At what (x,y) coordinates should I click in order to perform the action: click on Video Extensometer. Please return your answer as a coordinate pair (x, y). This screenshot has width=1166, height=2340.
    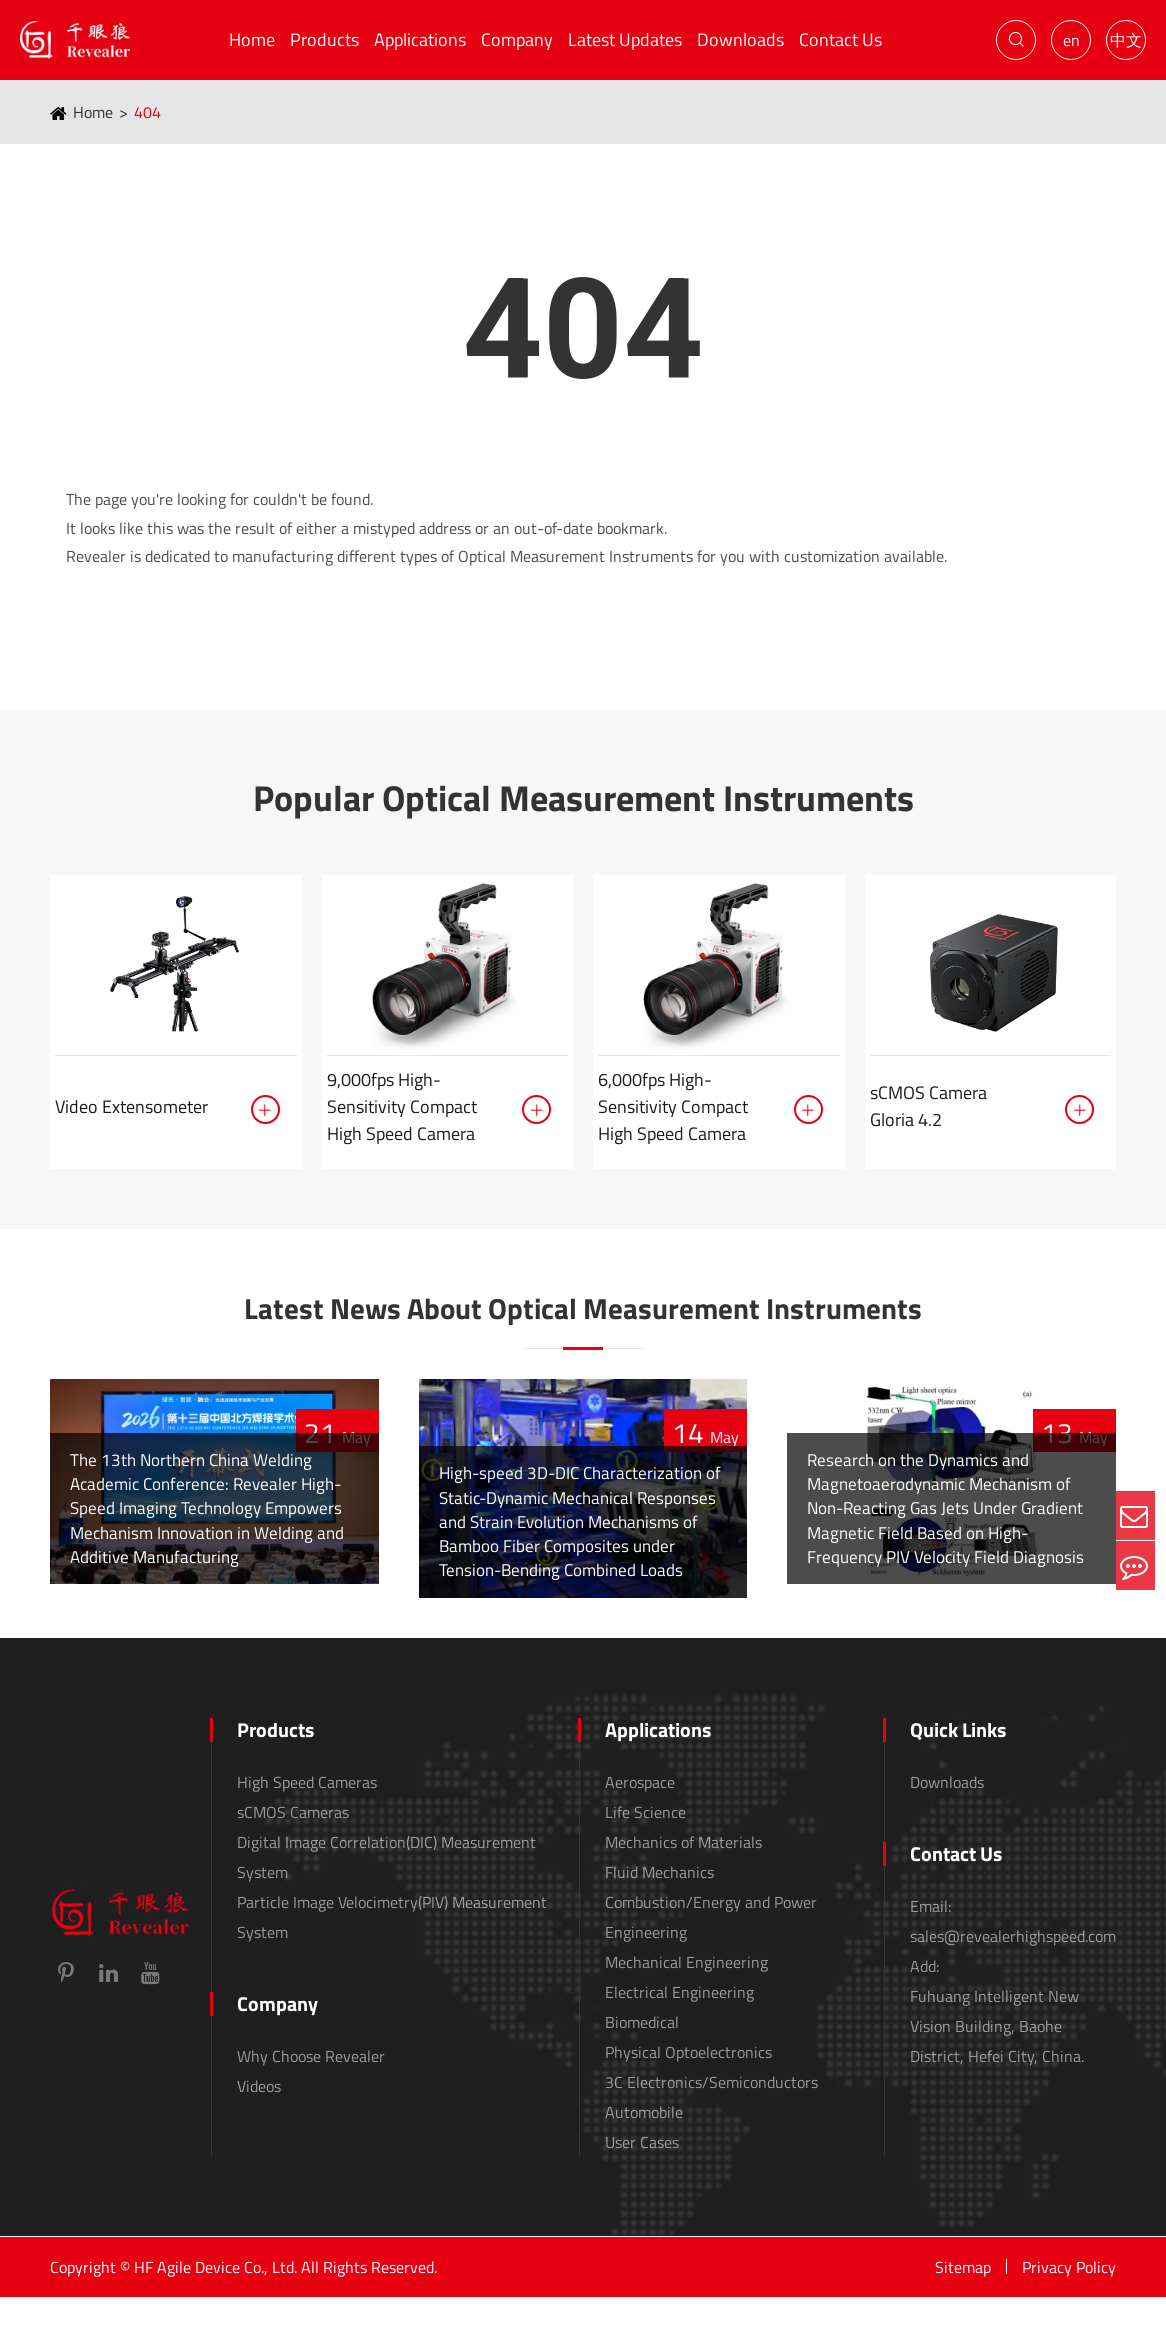
    Looking at the image, I should click on (131, 1106).